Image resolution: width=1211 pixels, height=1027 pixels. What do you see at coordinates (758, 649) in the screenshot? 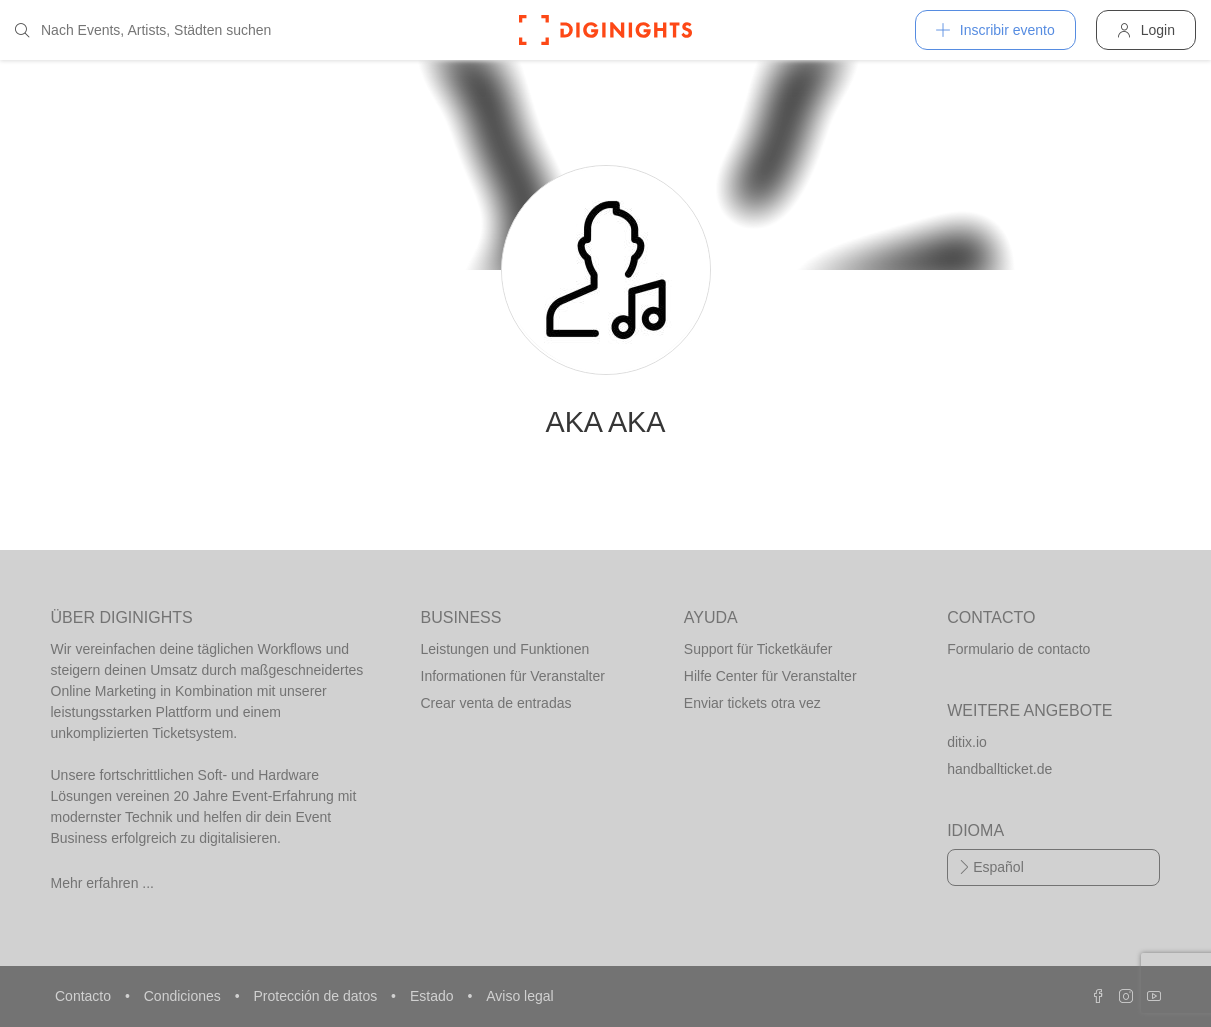
I see `Support für Ticketkäufer` at bounding box center [758, 649].